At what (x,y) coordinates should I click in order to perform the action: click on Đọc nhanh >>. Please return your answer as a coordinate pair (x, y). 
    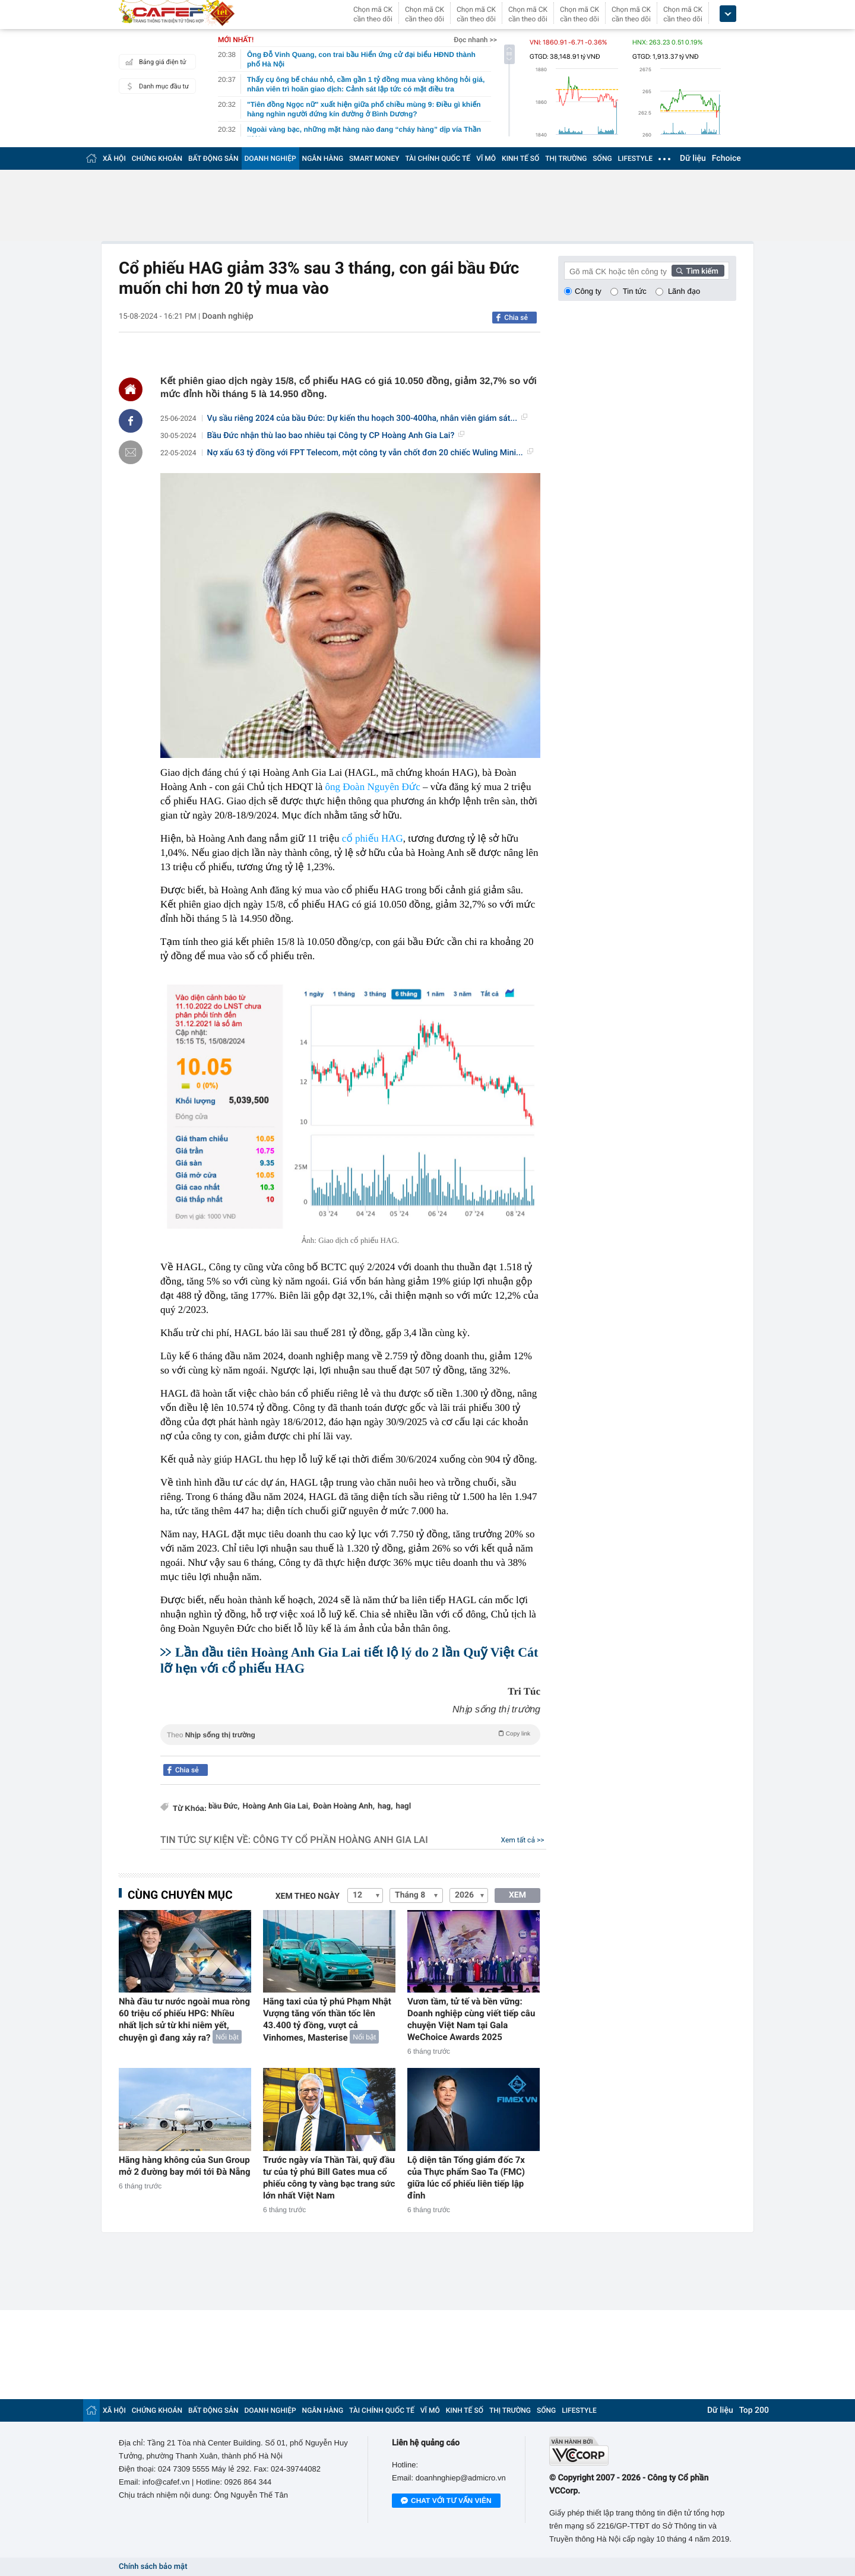
    Looking at the image, I should click on (475, 40).